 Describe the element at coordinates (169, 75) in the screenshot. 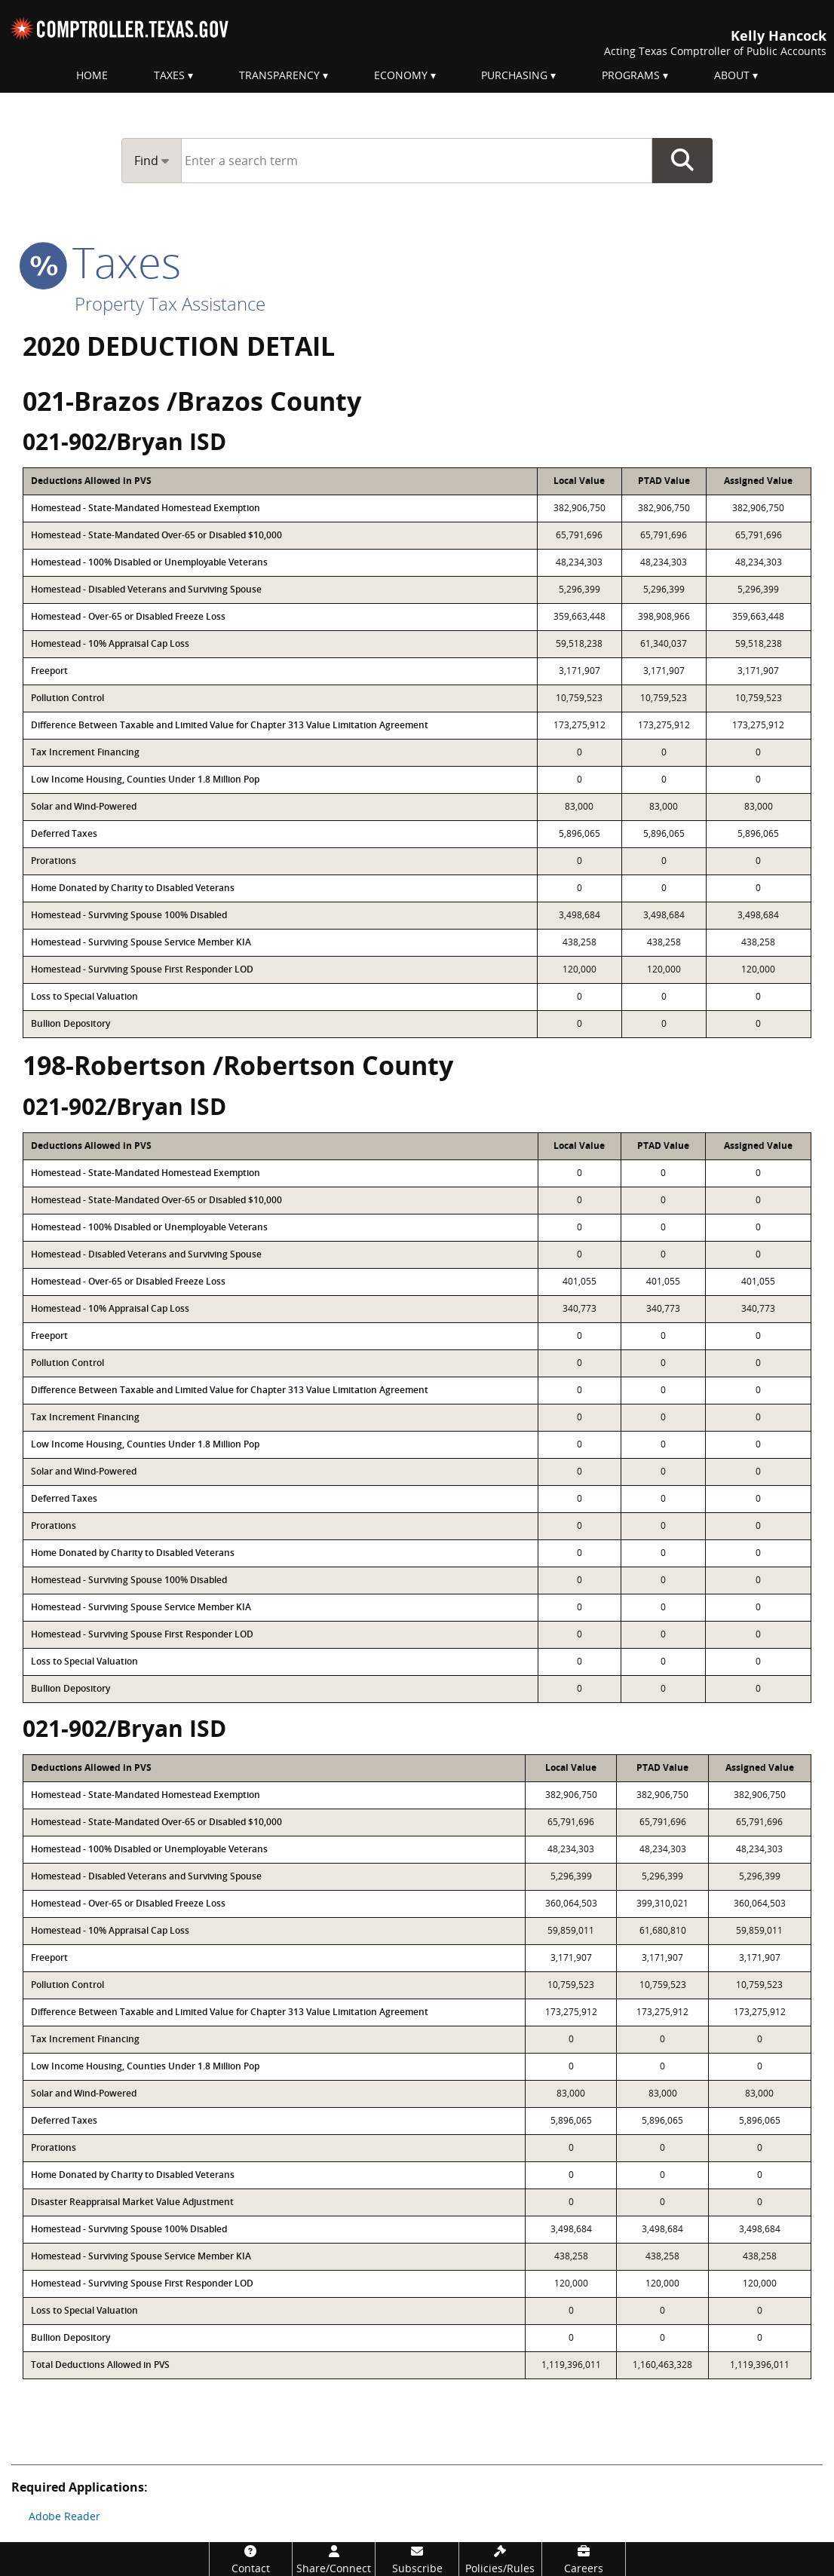

I see `Taxes [menuitem]` at that location.